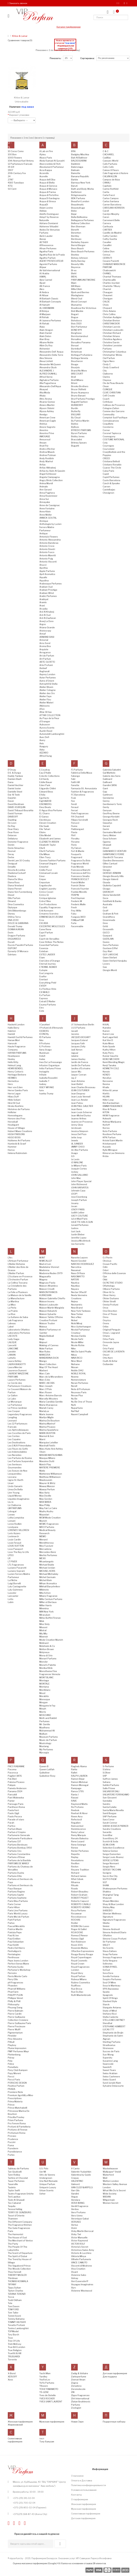 Image resolution: width=137 pixels, height=2576 pixels. I want to click on Phaedon, so click(12, 1985).